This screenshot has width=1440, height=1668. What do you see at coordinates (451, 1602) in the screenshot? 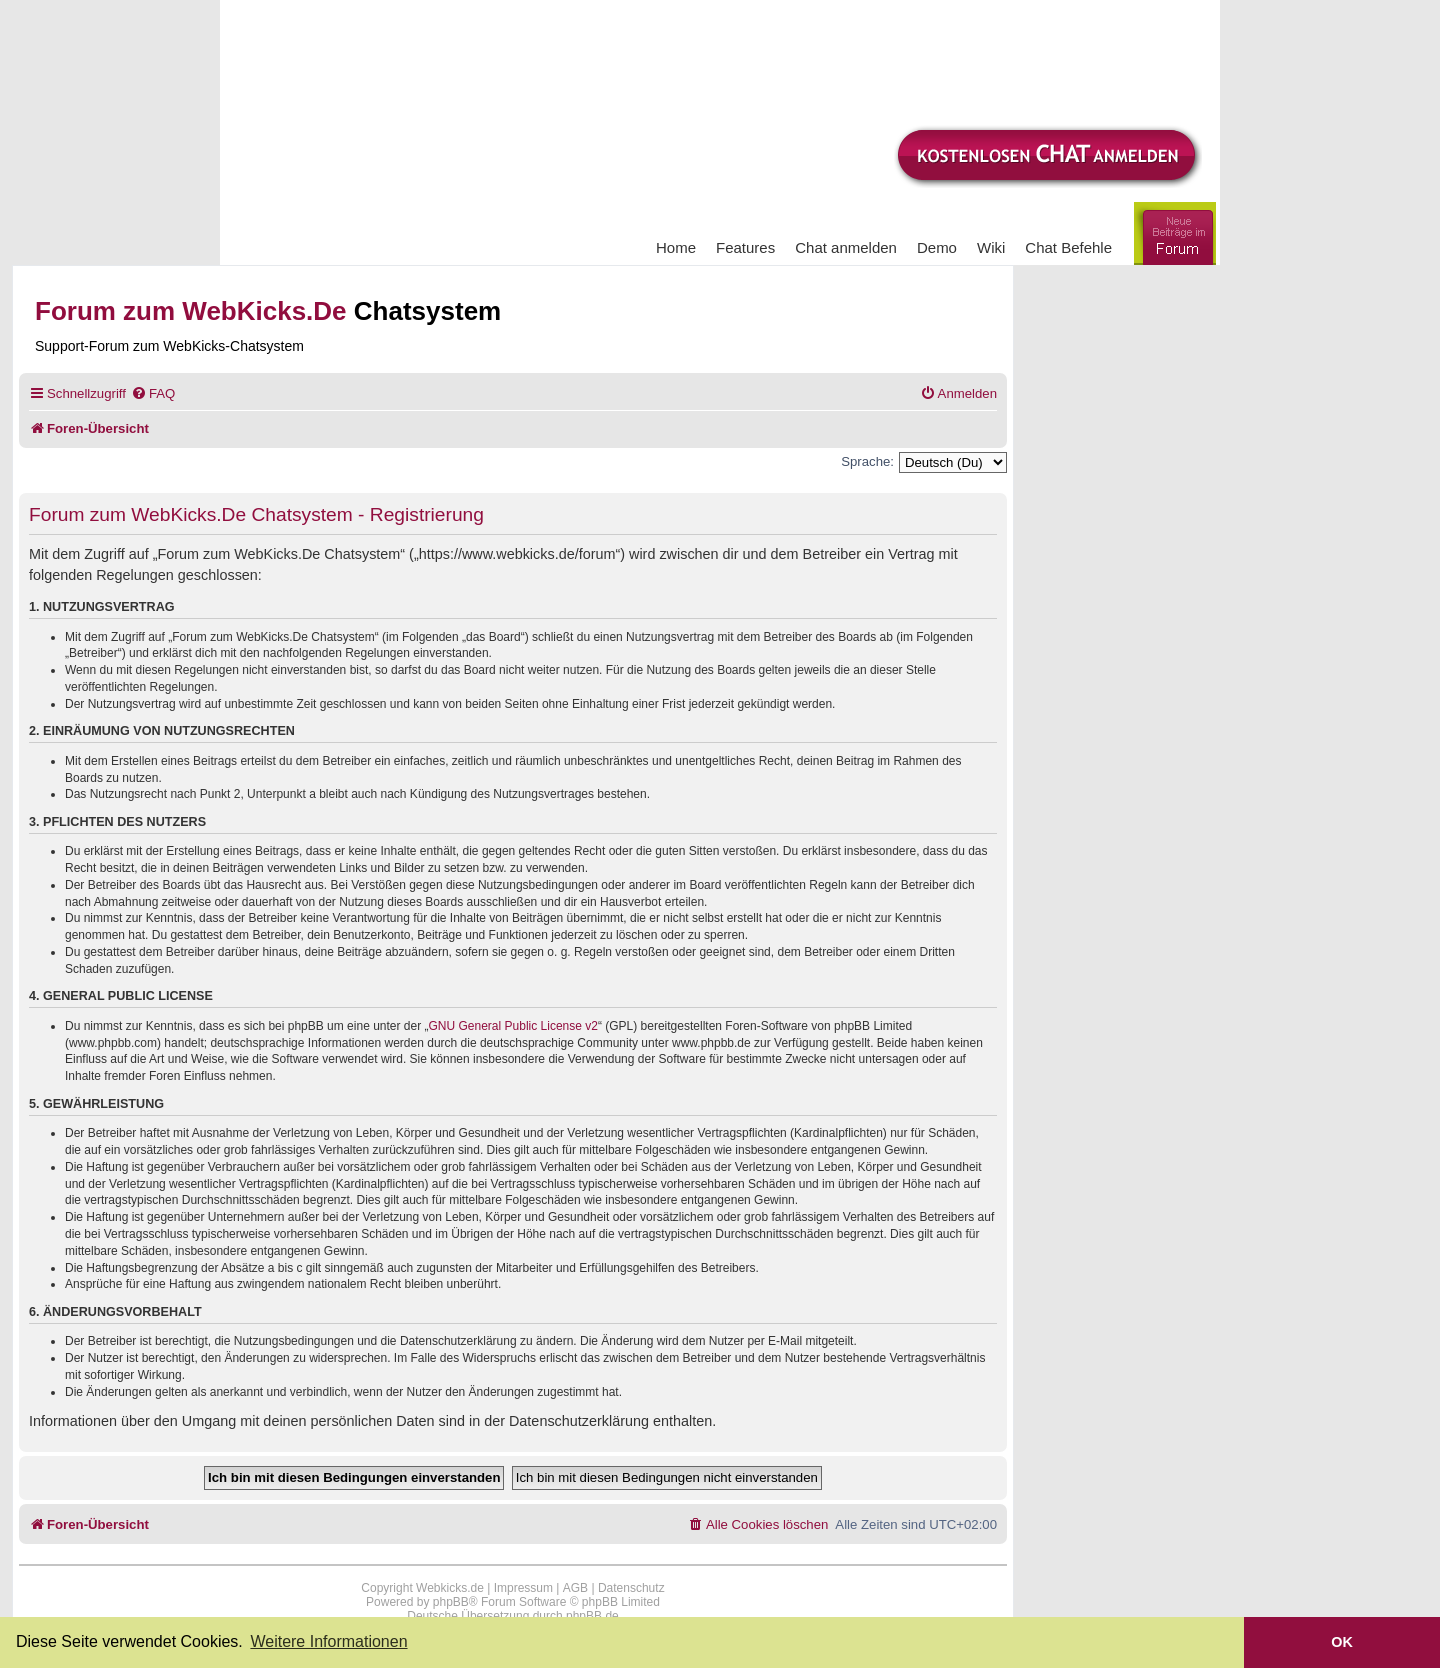
I see `phpBB` at bounding box center [451, 1602].